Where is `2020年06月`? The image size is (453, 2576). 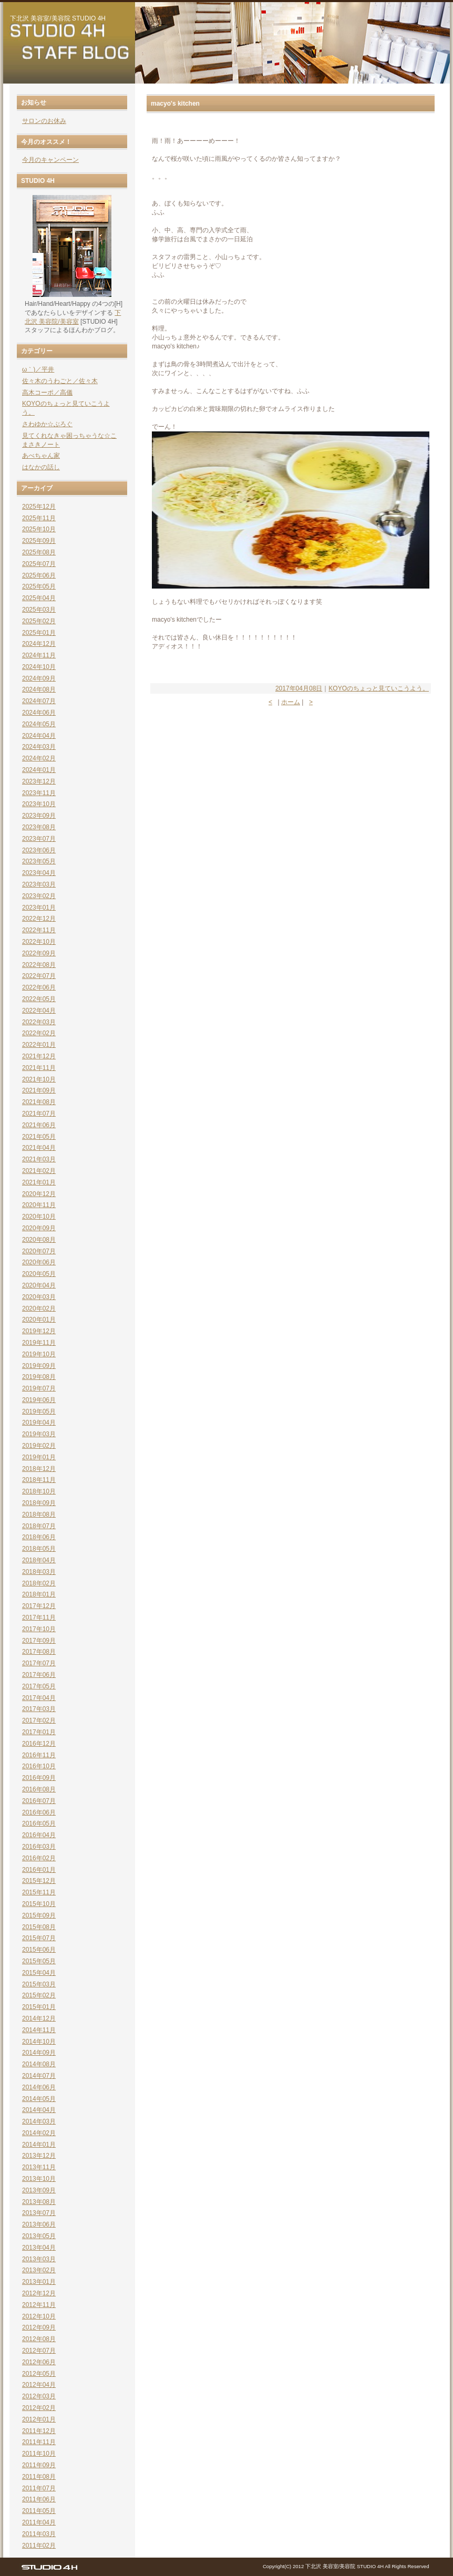 2020年06月 is located at coordinates (39, 1262).